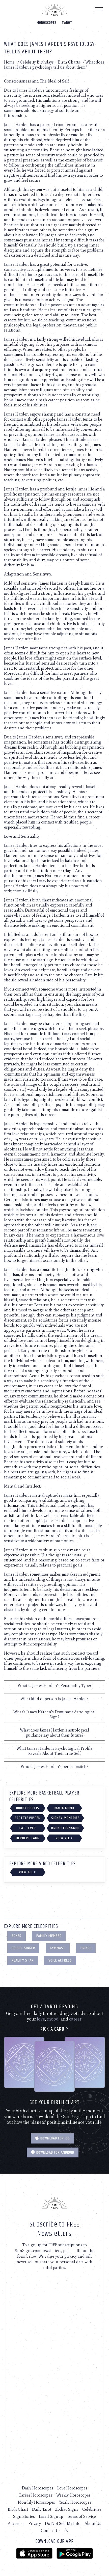 The width and height of the screenshot is (109, 2576). What do you see at coordinates (75, 2502) in the screenshot?
I see `Yearly Horoscopes` at bounding box center [75, 2502].